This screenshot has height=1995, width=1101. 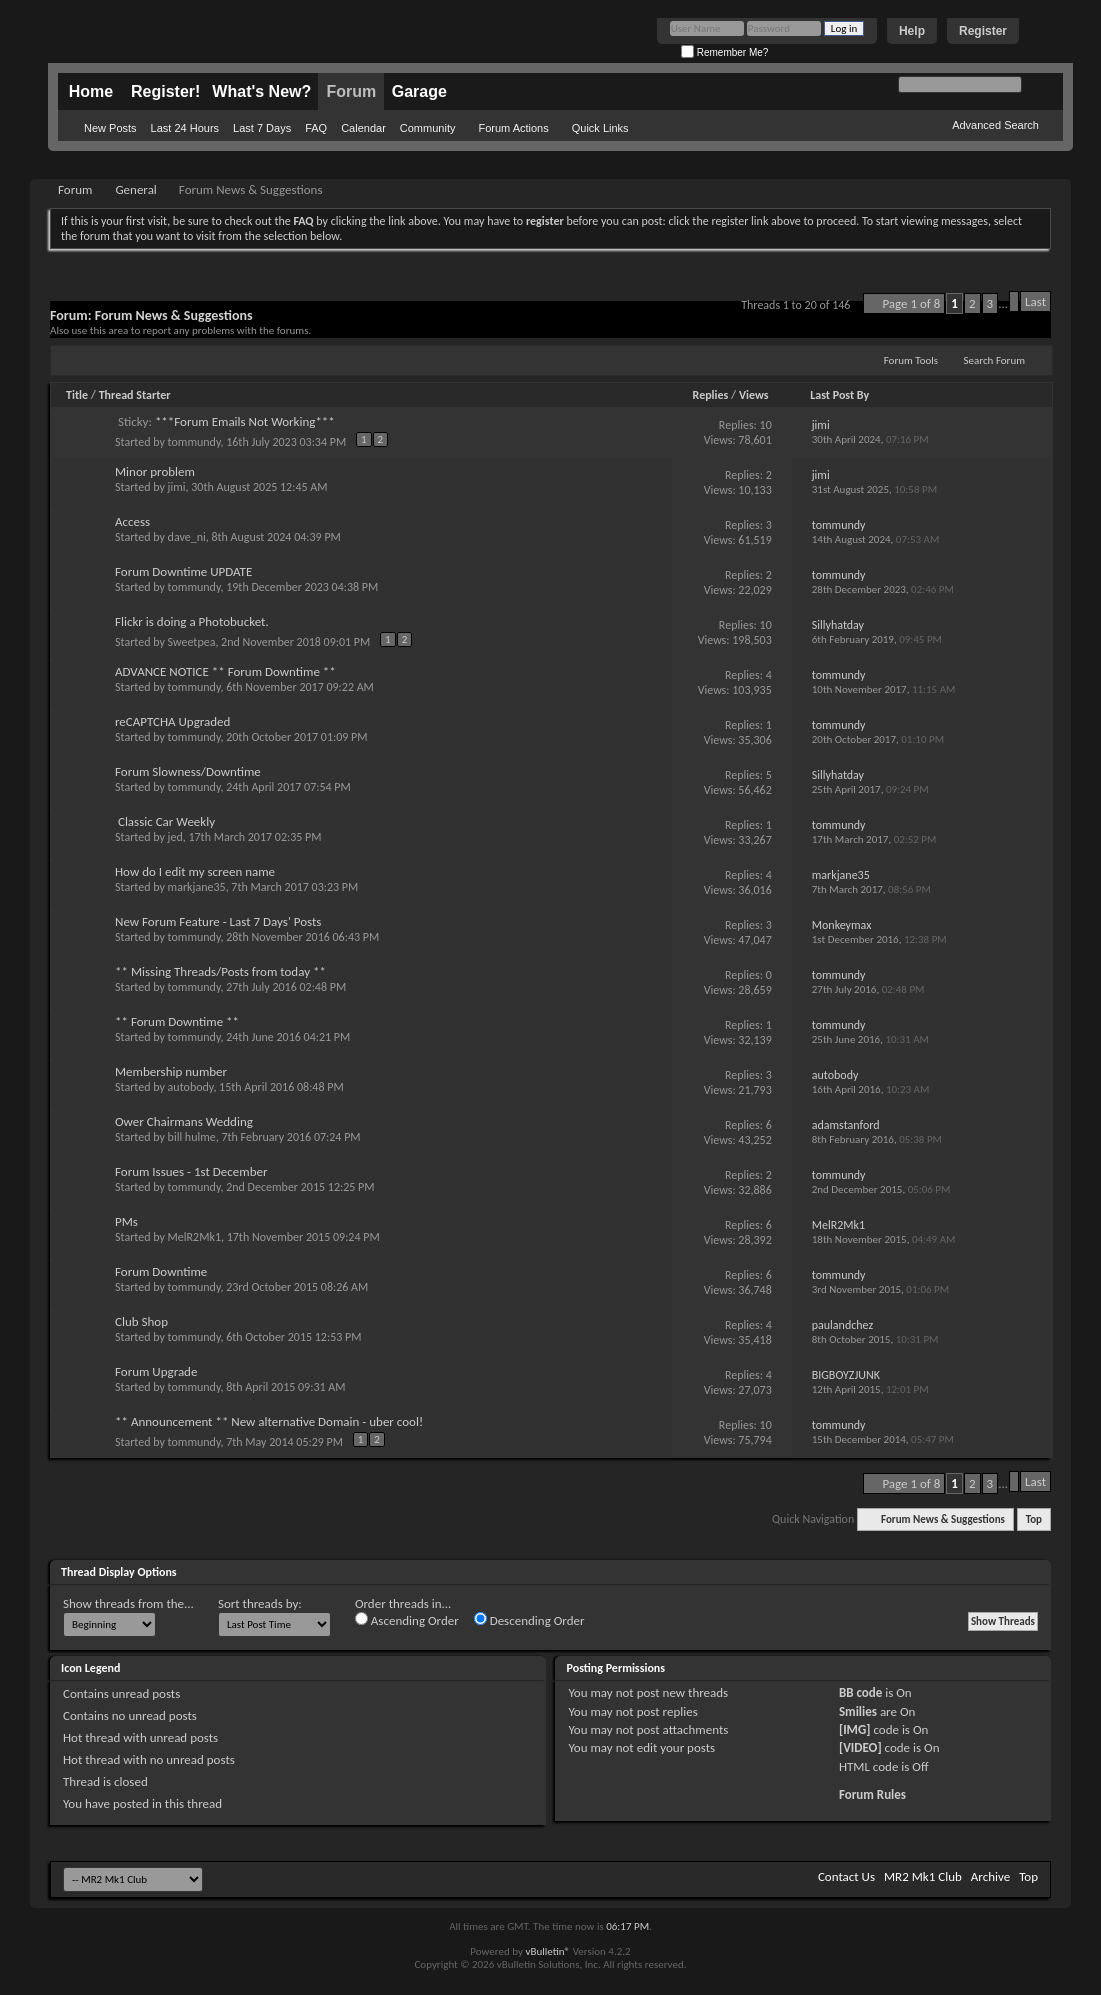 I want to click on Archive, so click(x=990, y=1876).